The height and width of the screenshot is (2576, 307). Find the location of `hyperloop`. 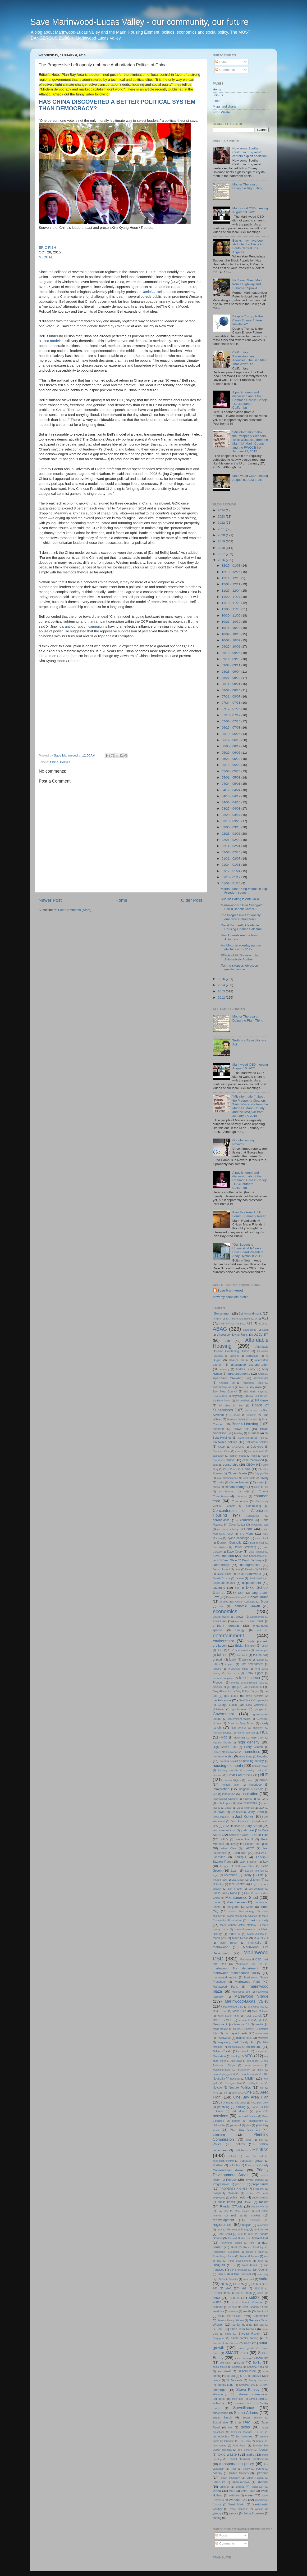

hyperloop is located at coordinates (255, 1784).